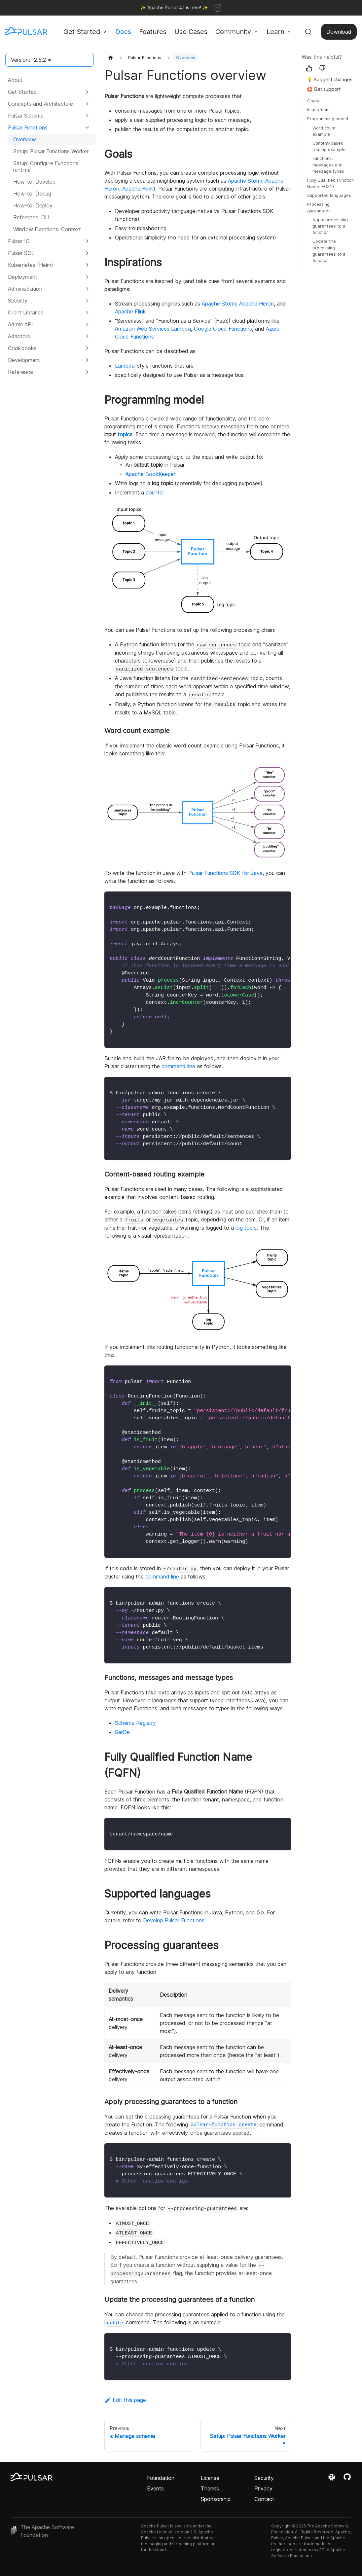  I want to click on log topic, so click(246, 1227).